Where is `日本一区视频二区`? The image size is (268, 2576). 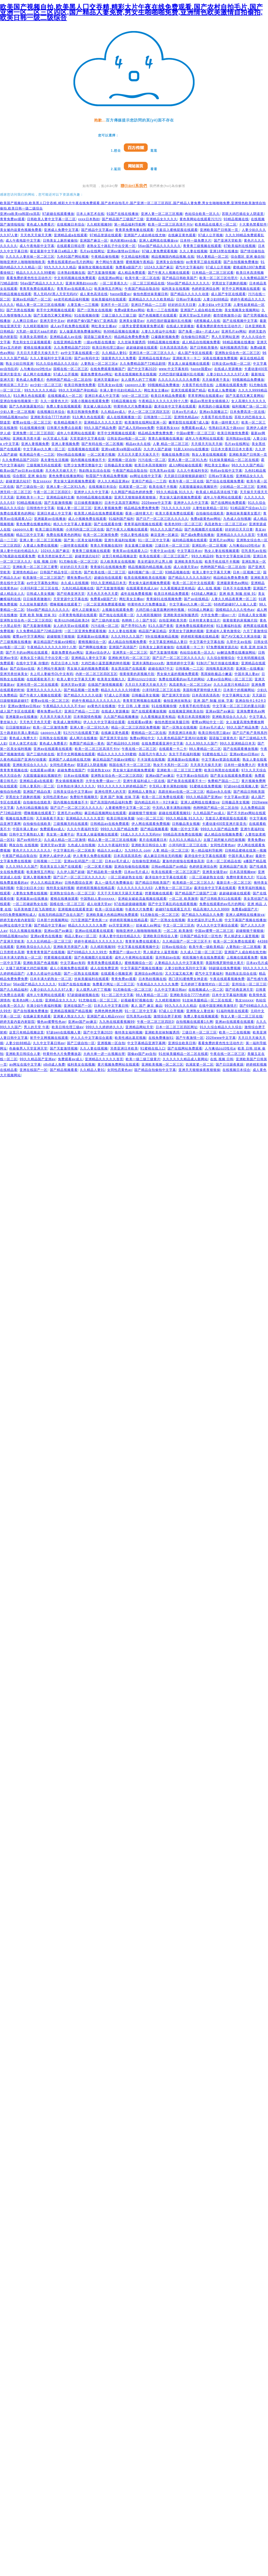 日本一区视频二区 is located at coordinates (247, 572).